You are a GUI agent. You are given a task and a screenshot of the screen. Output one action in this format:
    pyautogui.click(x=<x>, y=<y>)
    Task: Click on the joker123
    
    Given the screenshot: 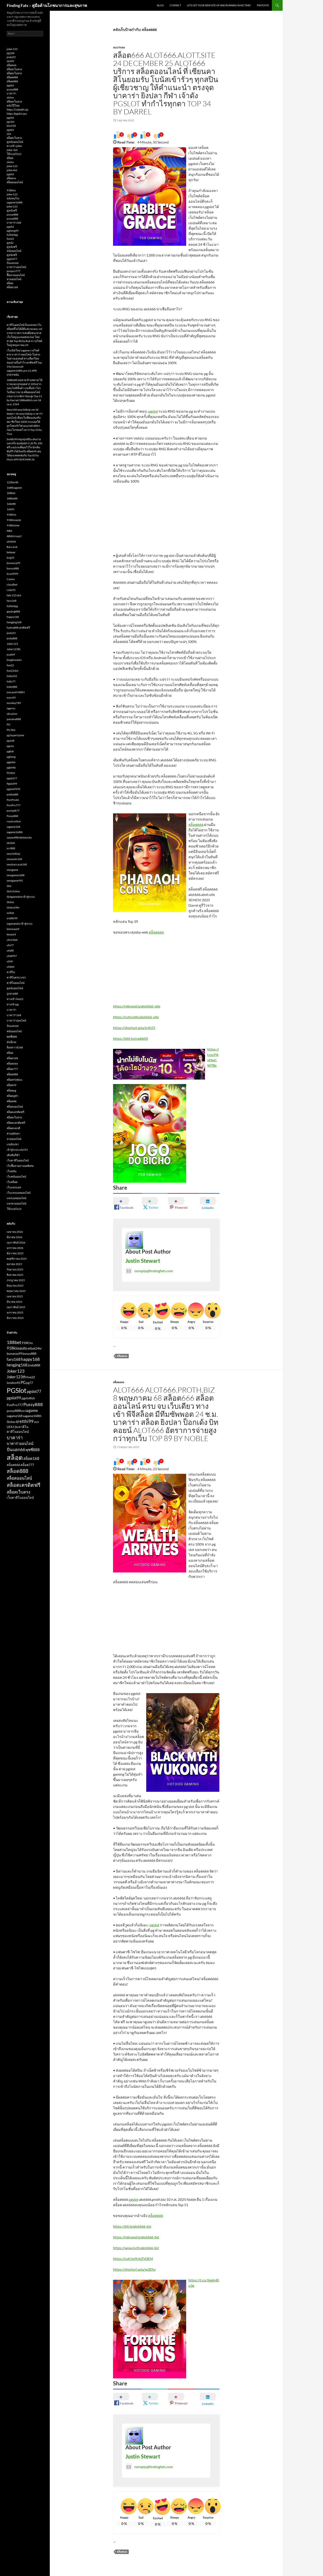 What is the action you would take?
    pyautogui.click(x=12, y=49)
    